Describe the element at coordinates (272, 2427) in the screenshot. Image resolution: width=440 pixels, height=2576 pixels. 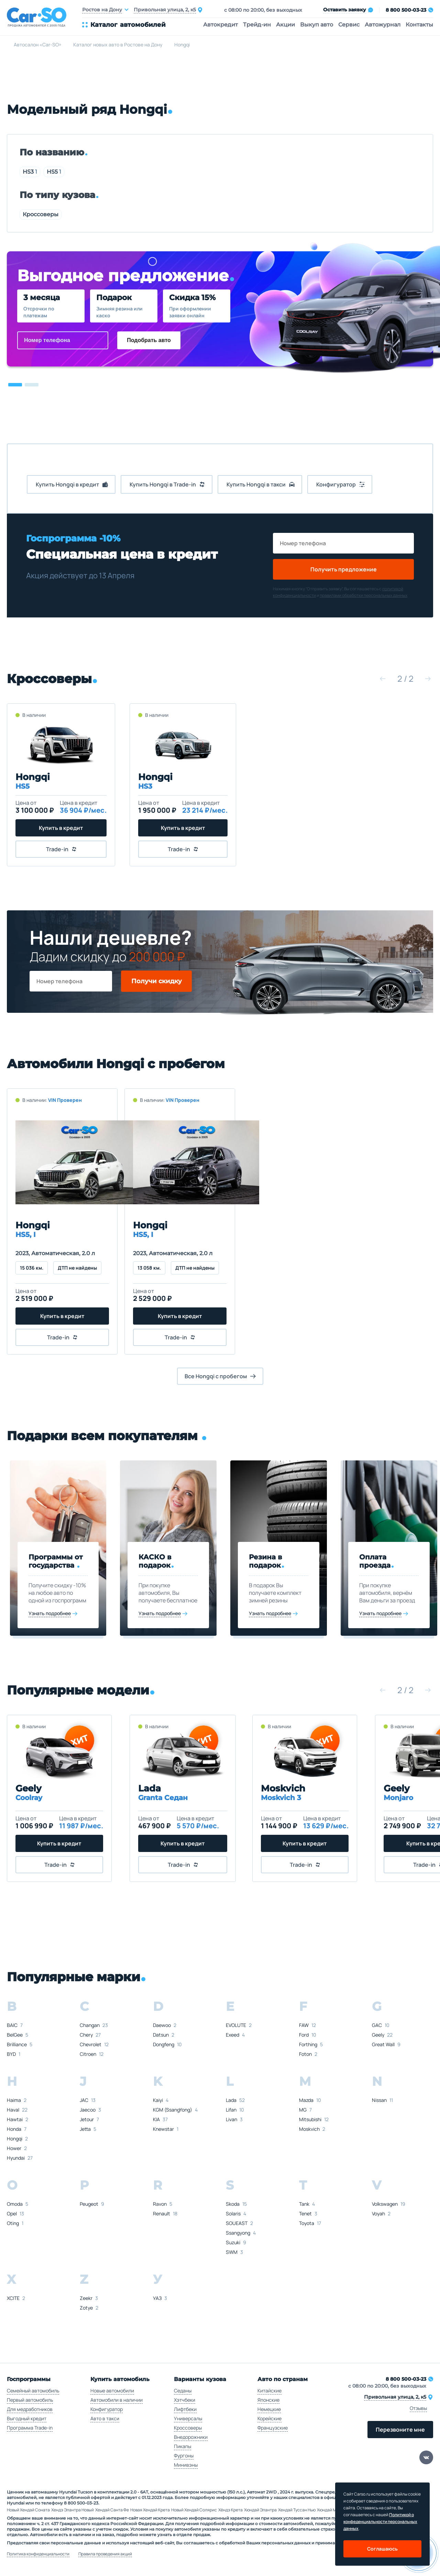
I see `Французские` at that location.